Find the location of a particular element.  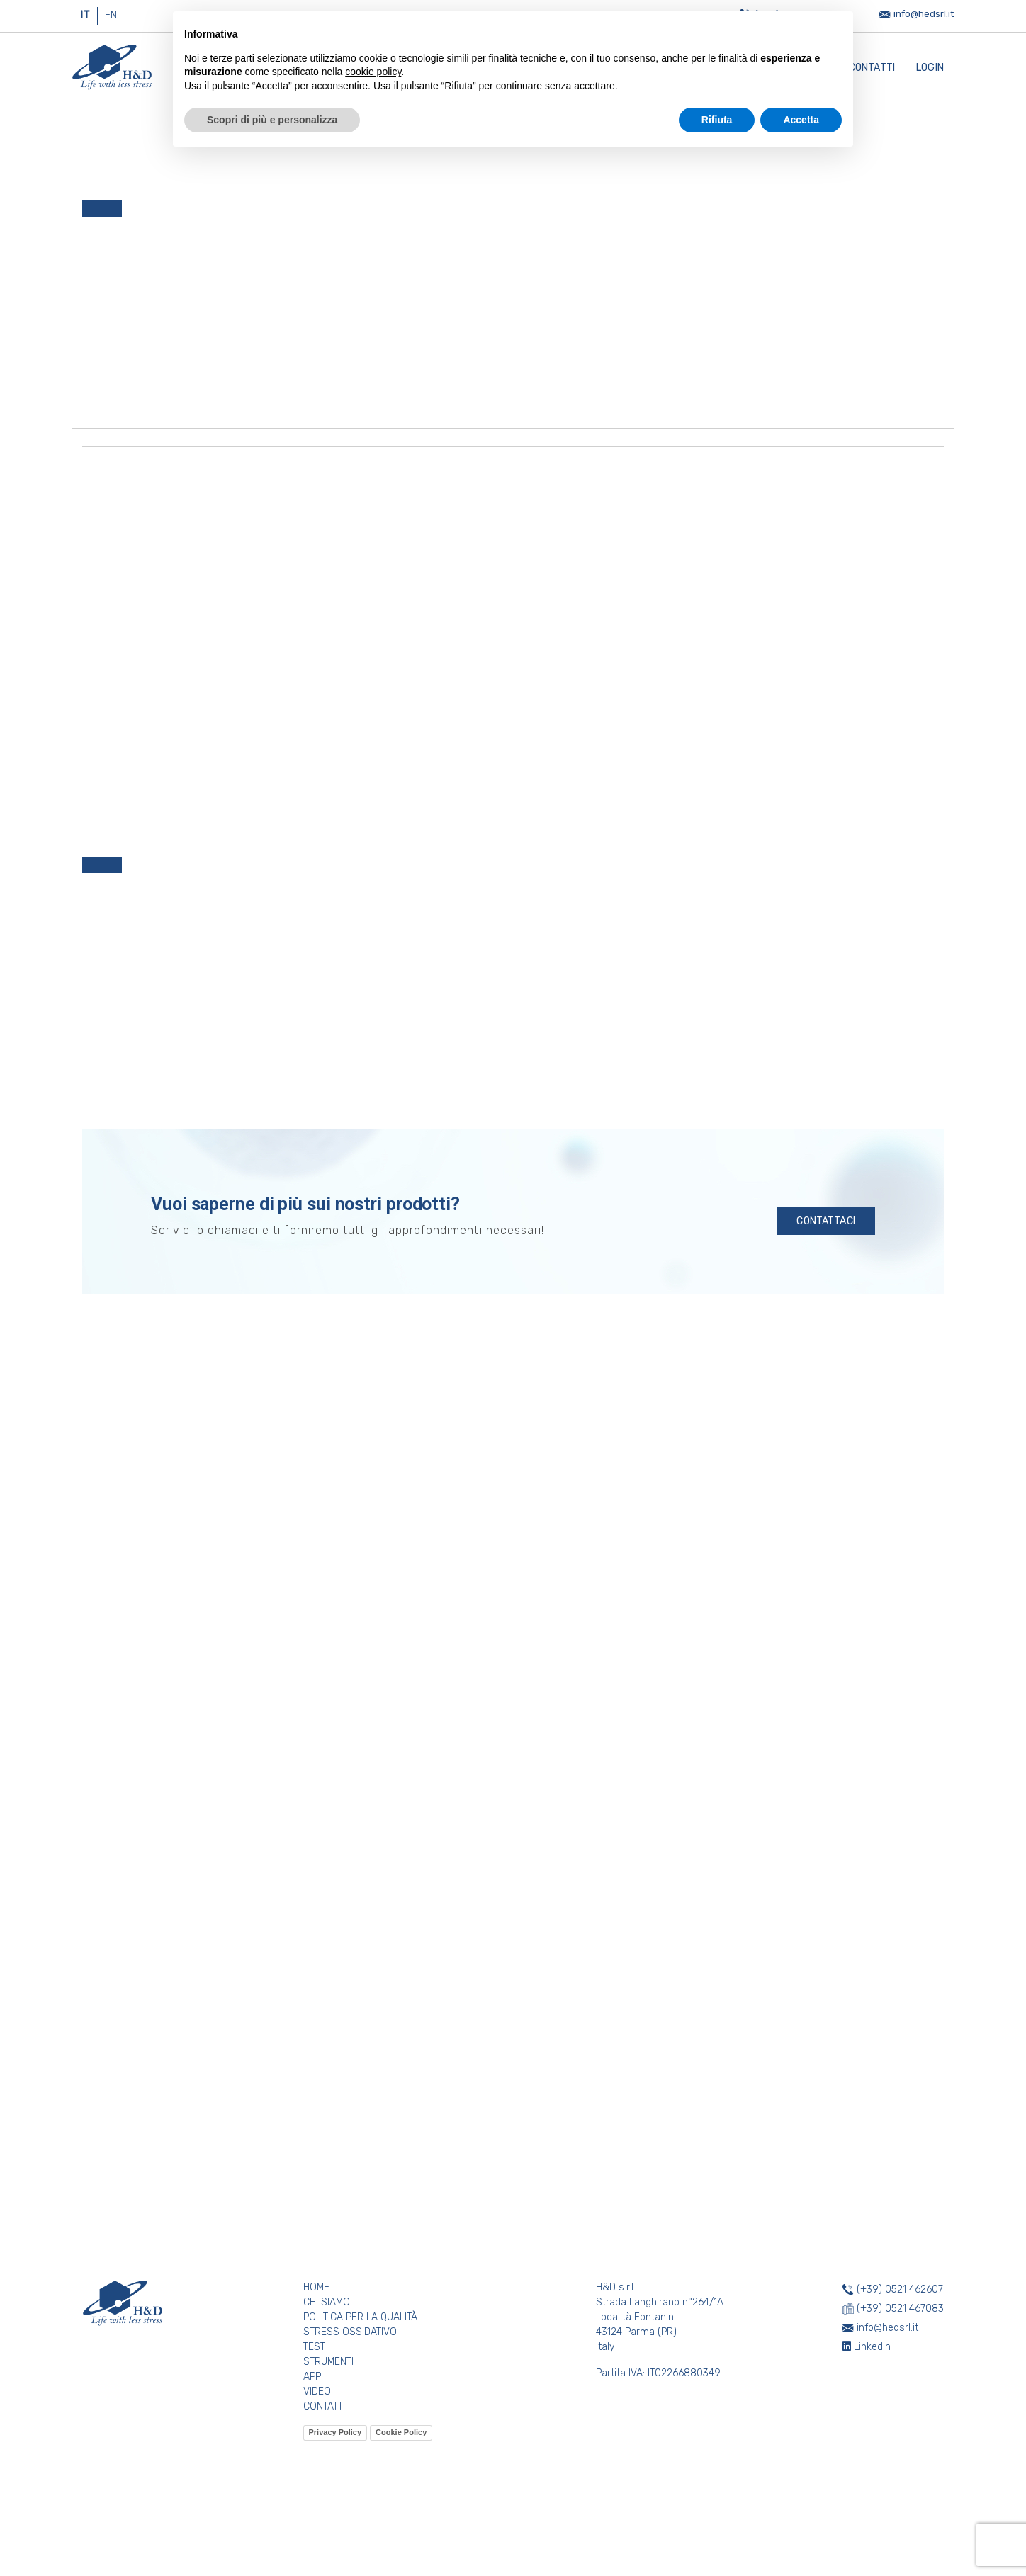

CONTATTI is located at coordinates (324, 2406).